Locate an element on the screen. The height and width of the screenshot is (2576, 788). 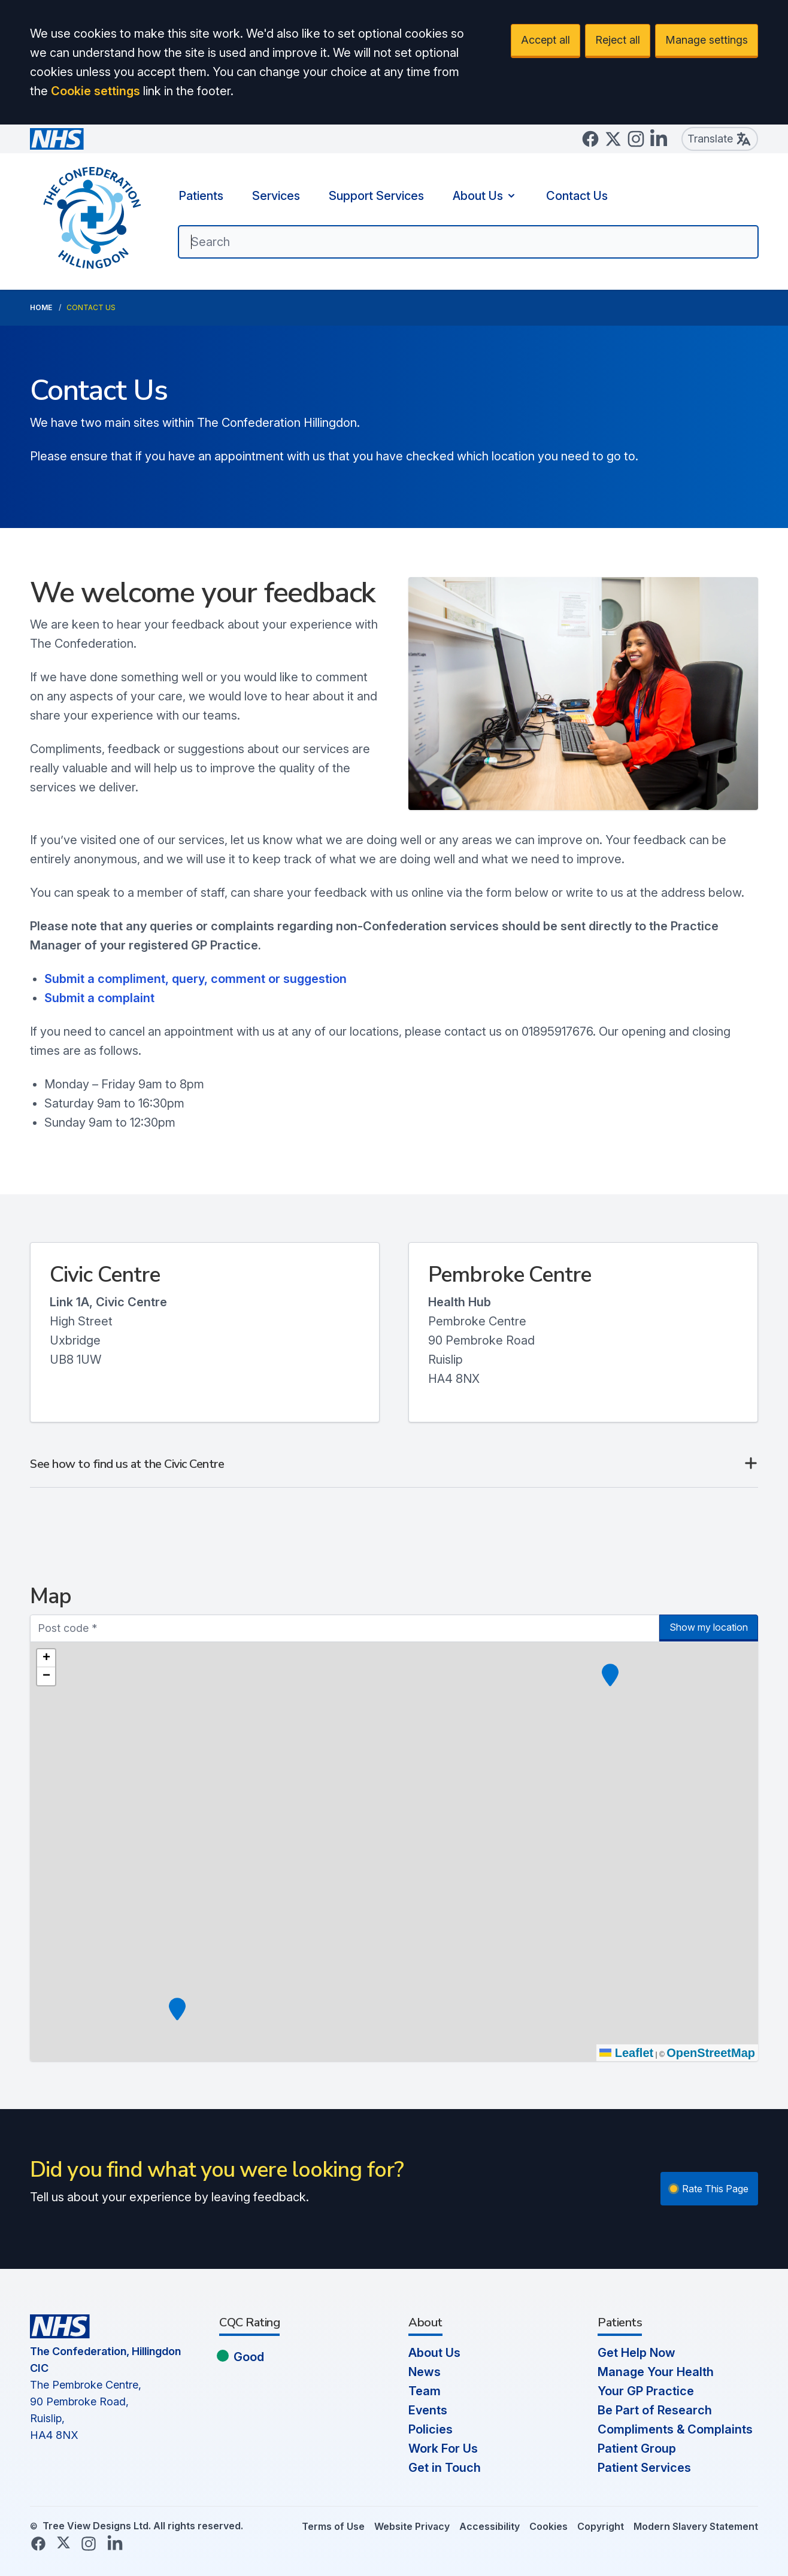
Manage settings is located at coordinates (706, 40).